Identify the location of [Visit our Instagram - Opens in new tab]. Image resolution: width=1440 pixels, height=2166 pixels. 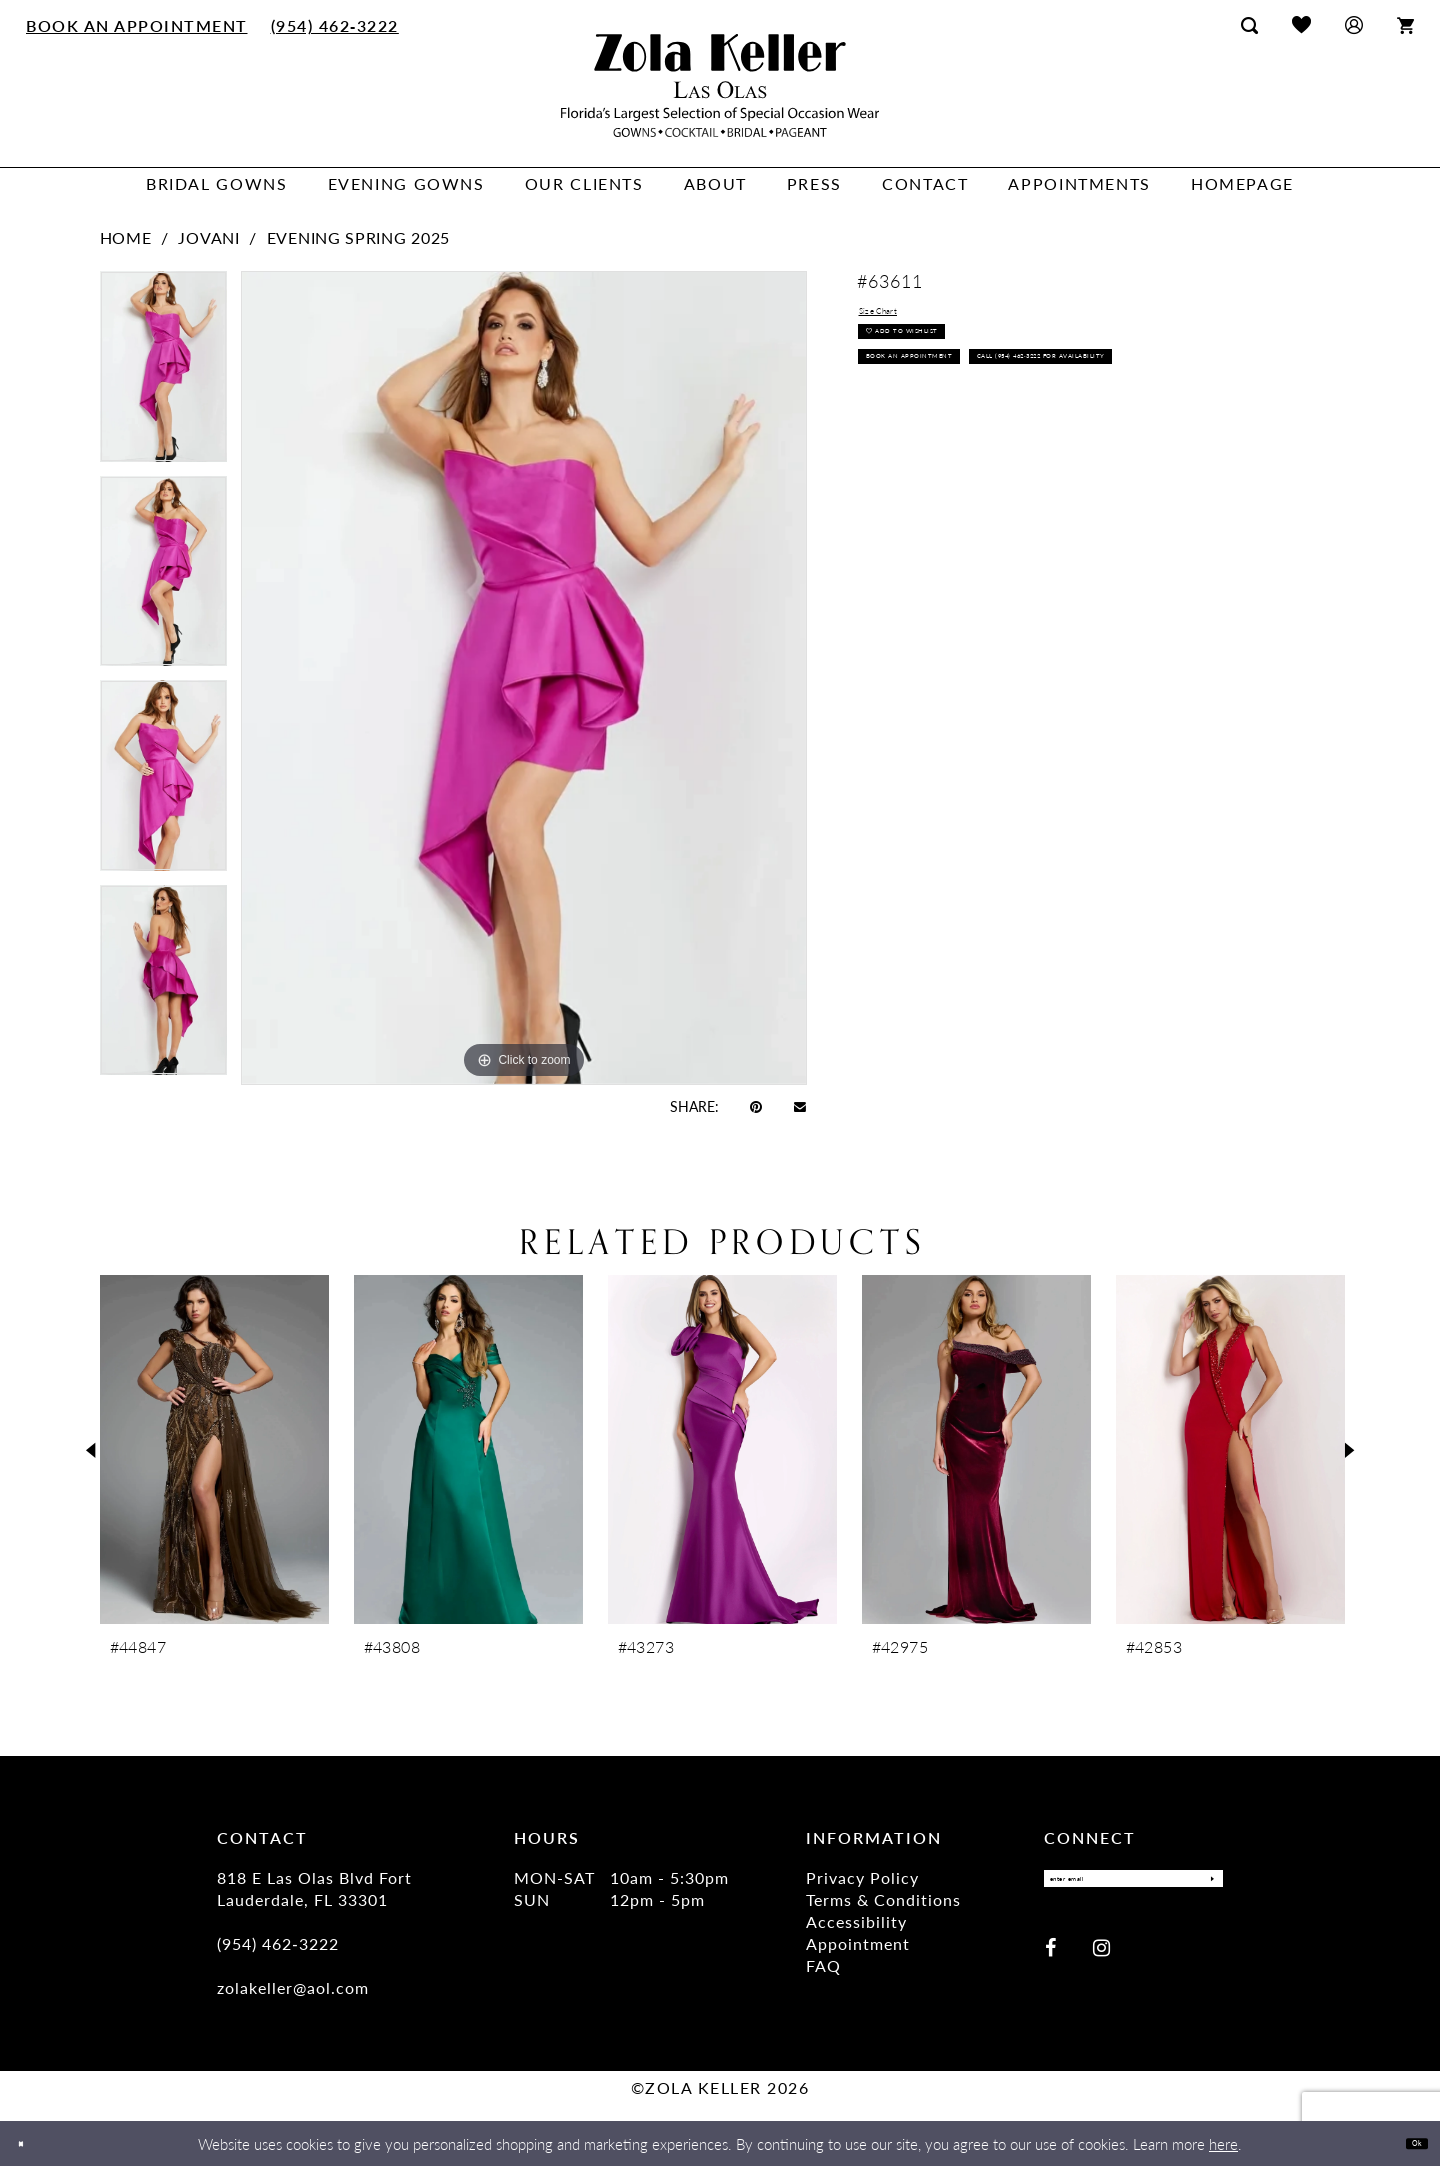
(1101, 1959).